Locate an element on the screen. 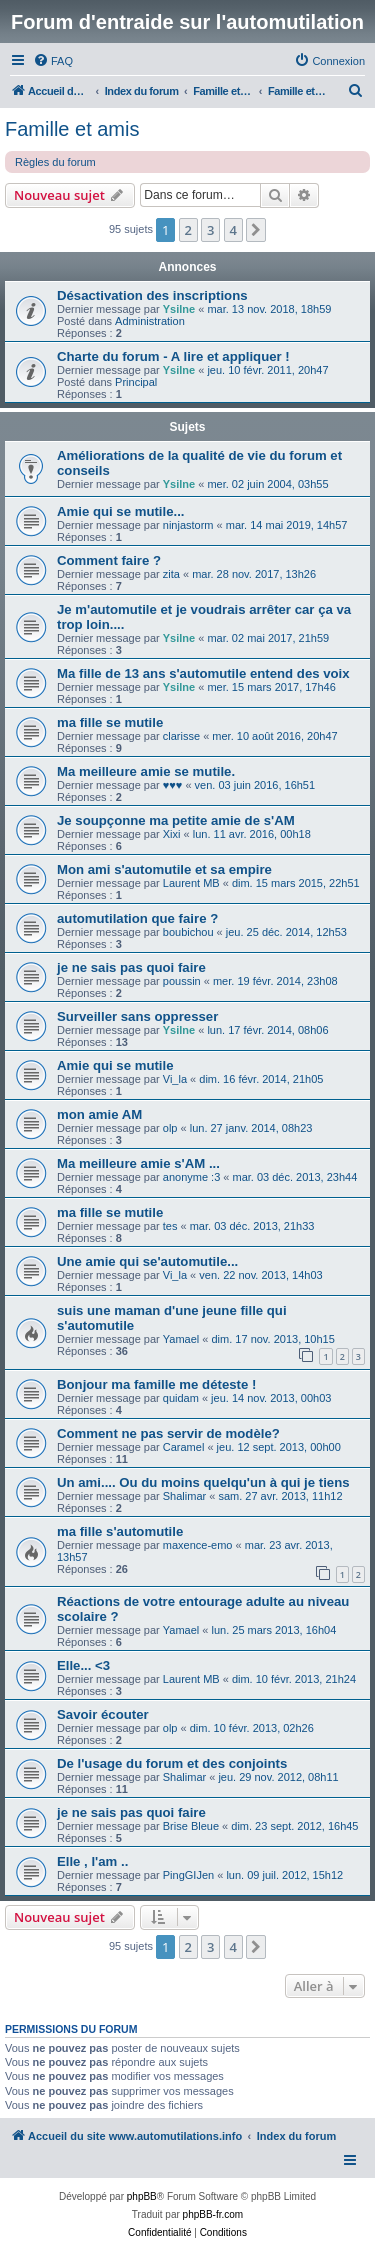 The image size is (375, 2252). ma fille s'automutile is located at coordinates (120, 1531).